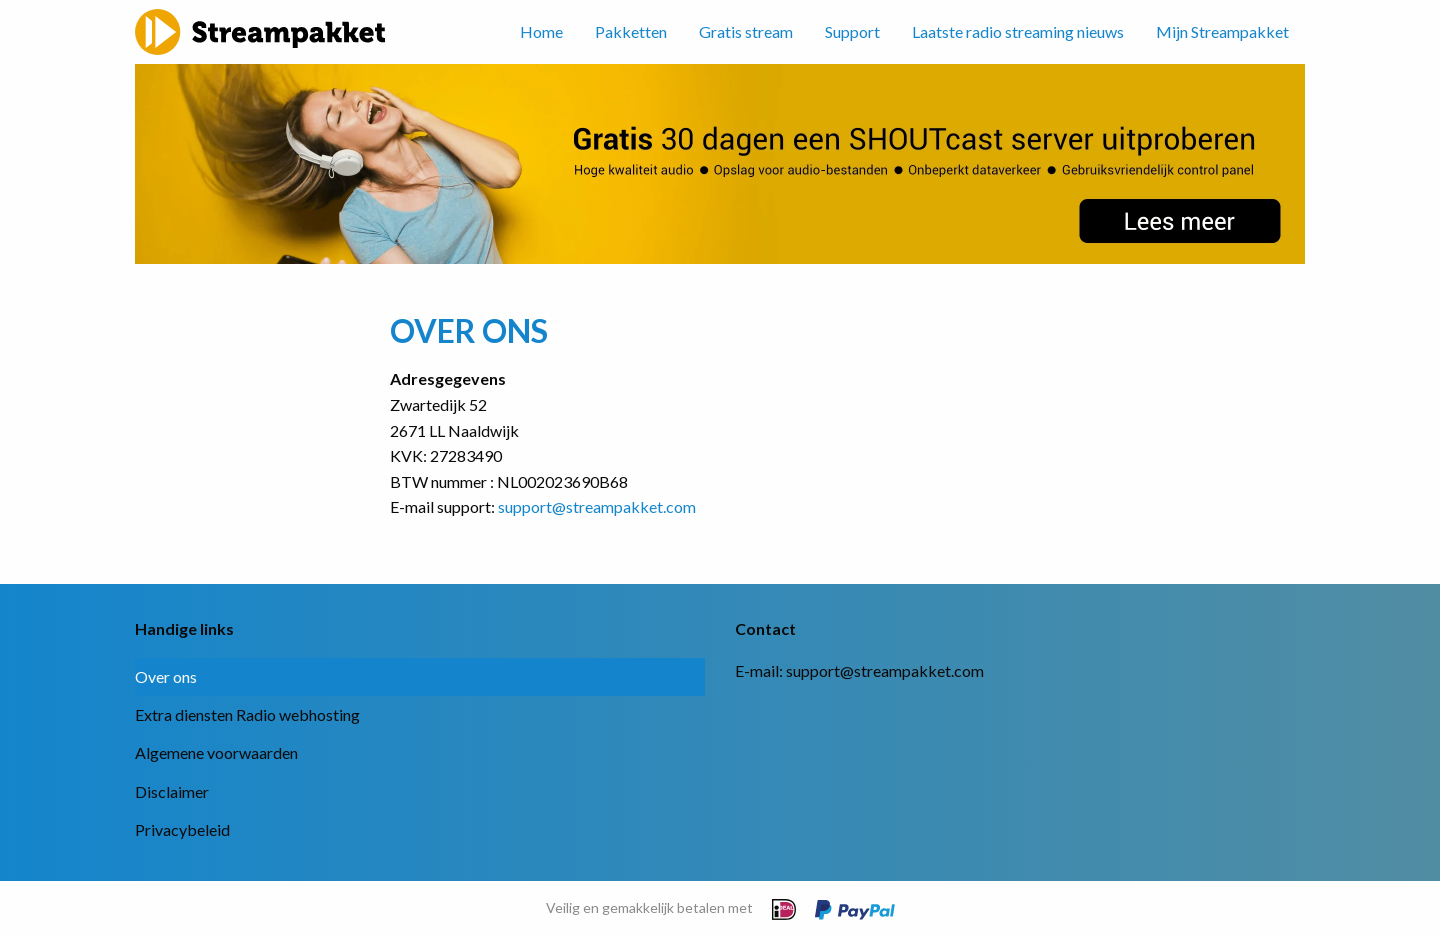 The width and height of the screenshot is (1440, 936). What do you see at coordinates (216, 752) in the screenshot?
I see `Algemene voorwaarden` at bounding box center [216, 752].